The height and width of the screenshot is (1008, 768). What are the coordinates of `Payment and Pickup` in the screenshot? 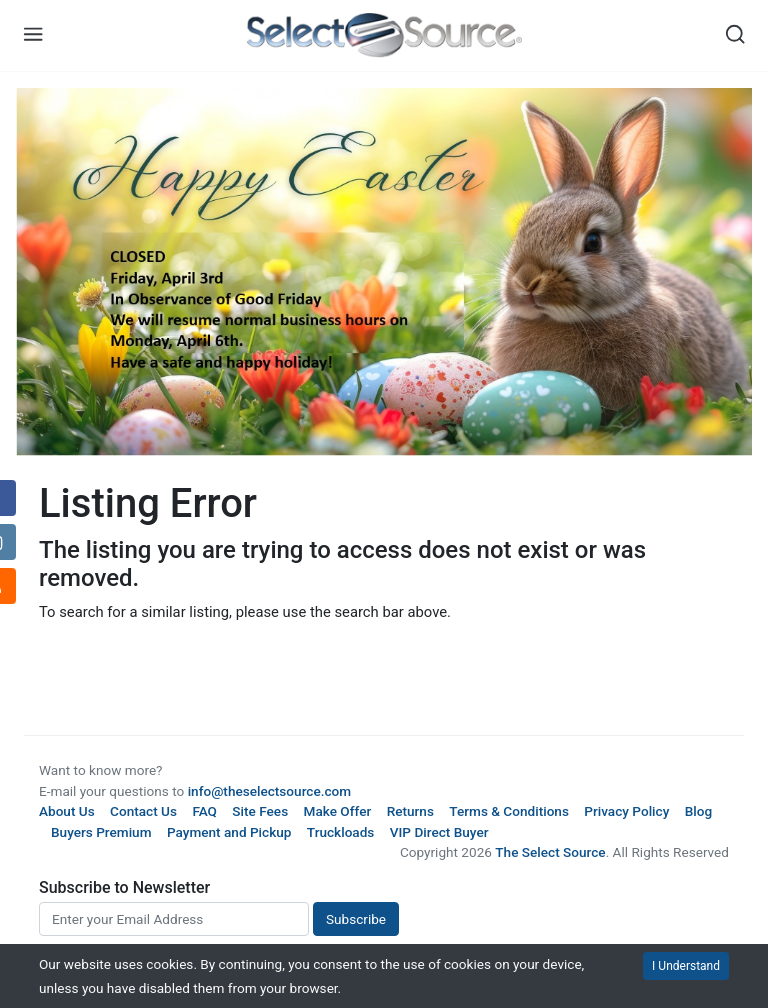 It's located at (229, 832).